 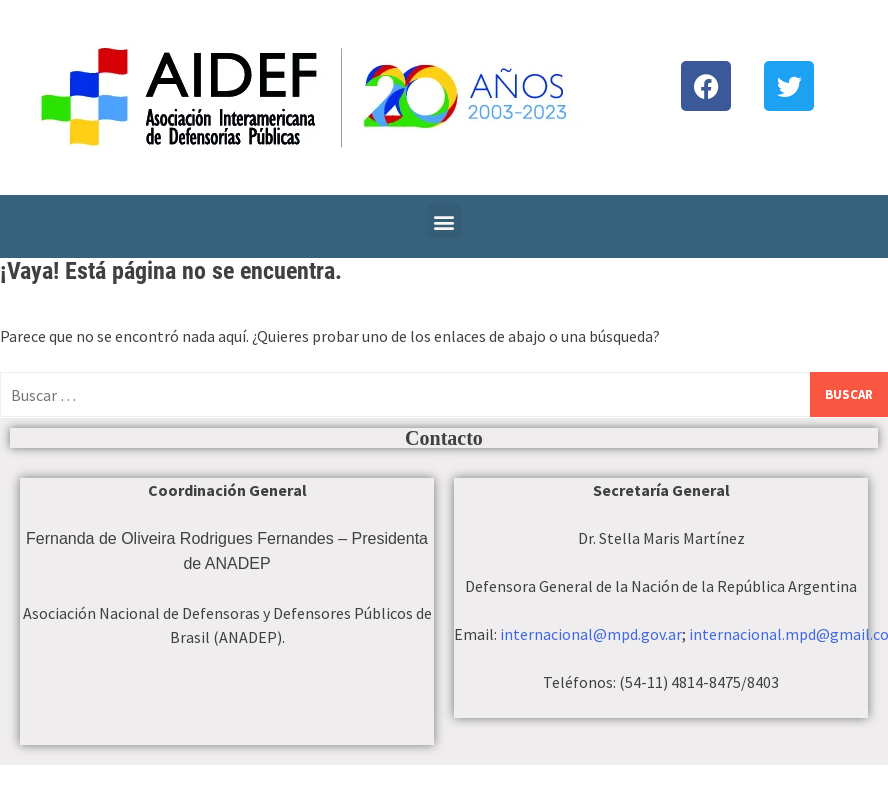 I want to click on internacional@mpd.gov.ar, so click(x=591, y=634).